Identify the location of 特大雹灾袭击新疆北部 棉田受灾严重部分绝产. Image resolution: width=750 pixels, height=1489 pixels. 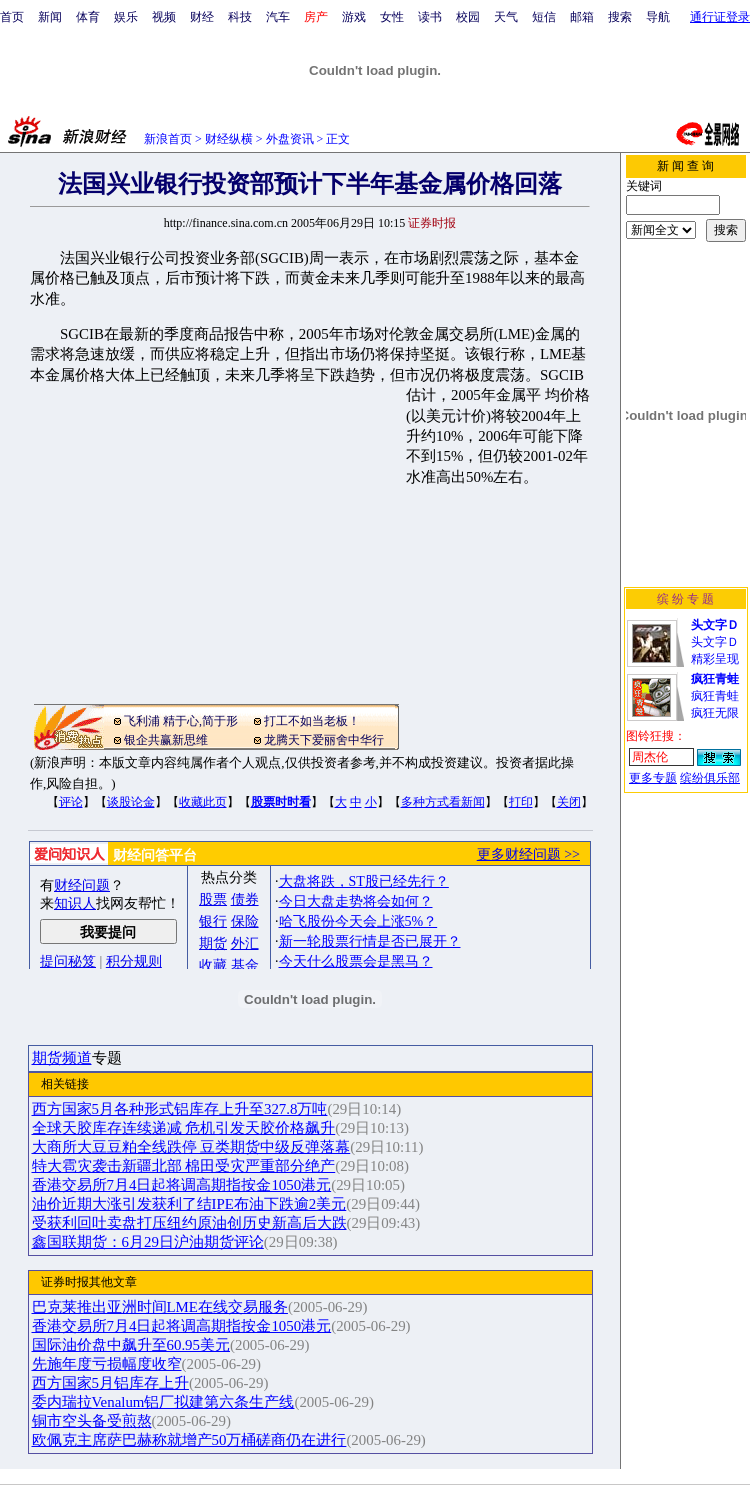
(184, 1166).